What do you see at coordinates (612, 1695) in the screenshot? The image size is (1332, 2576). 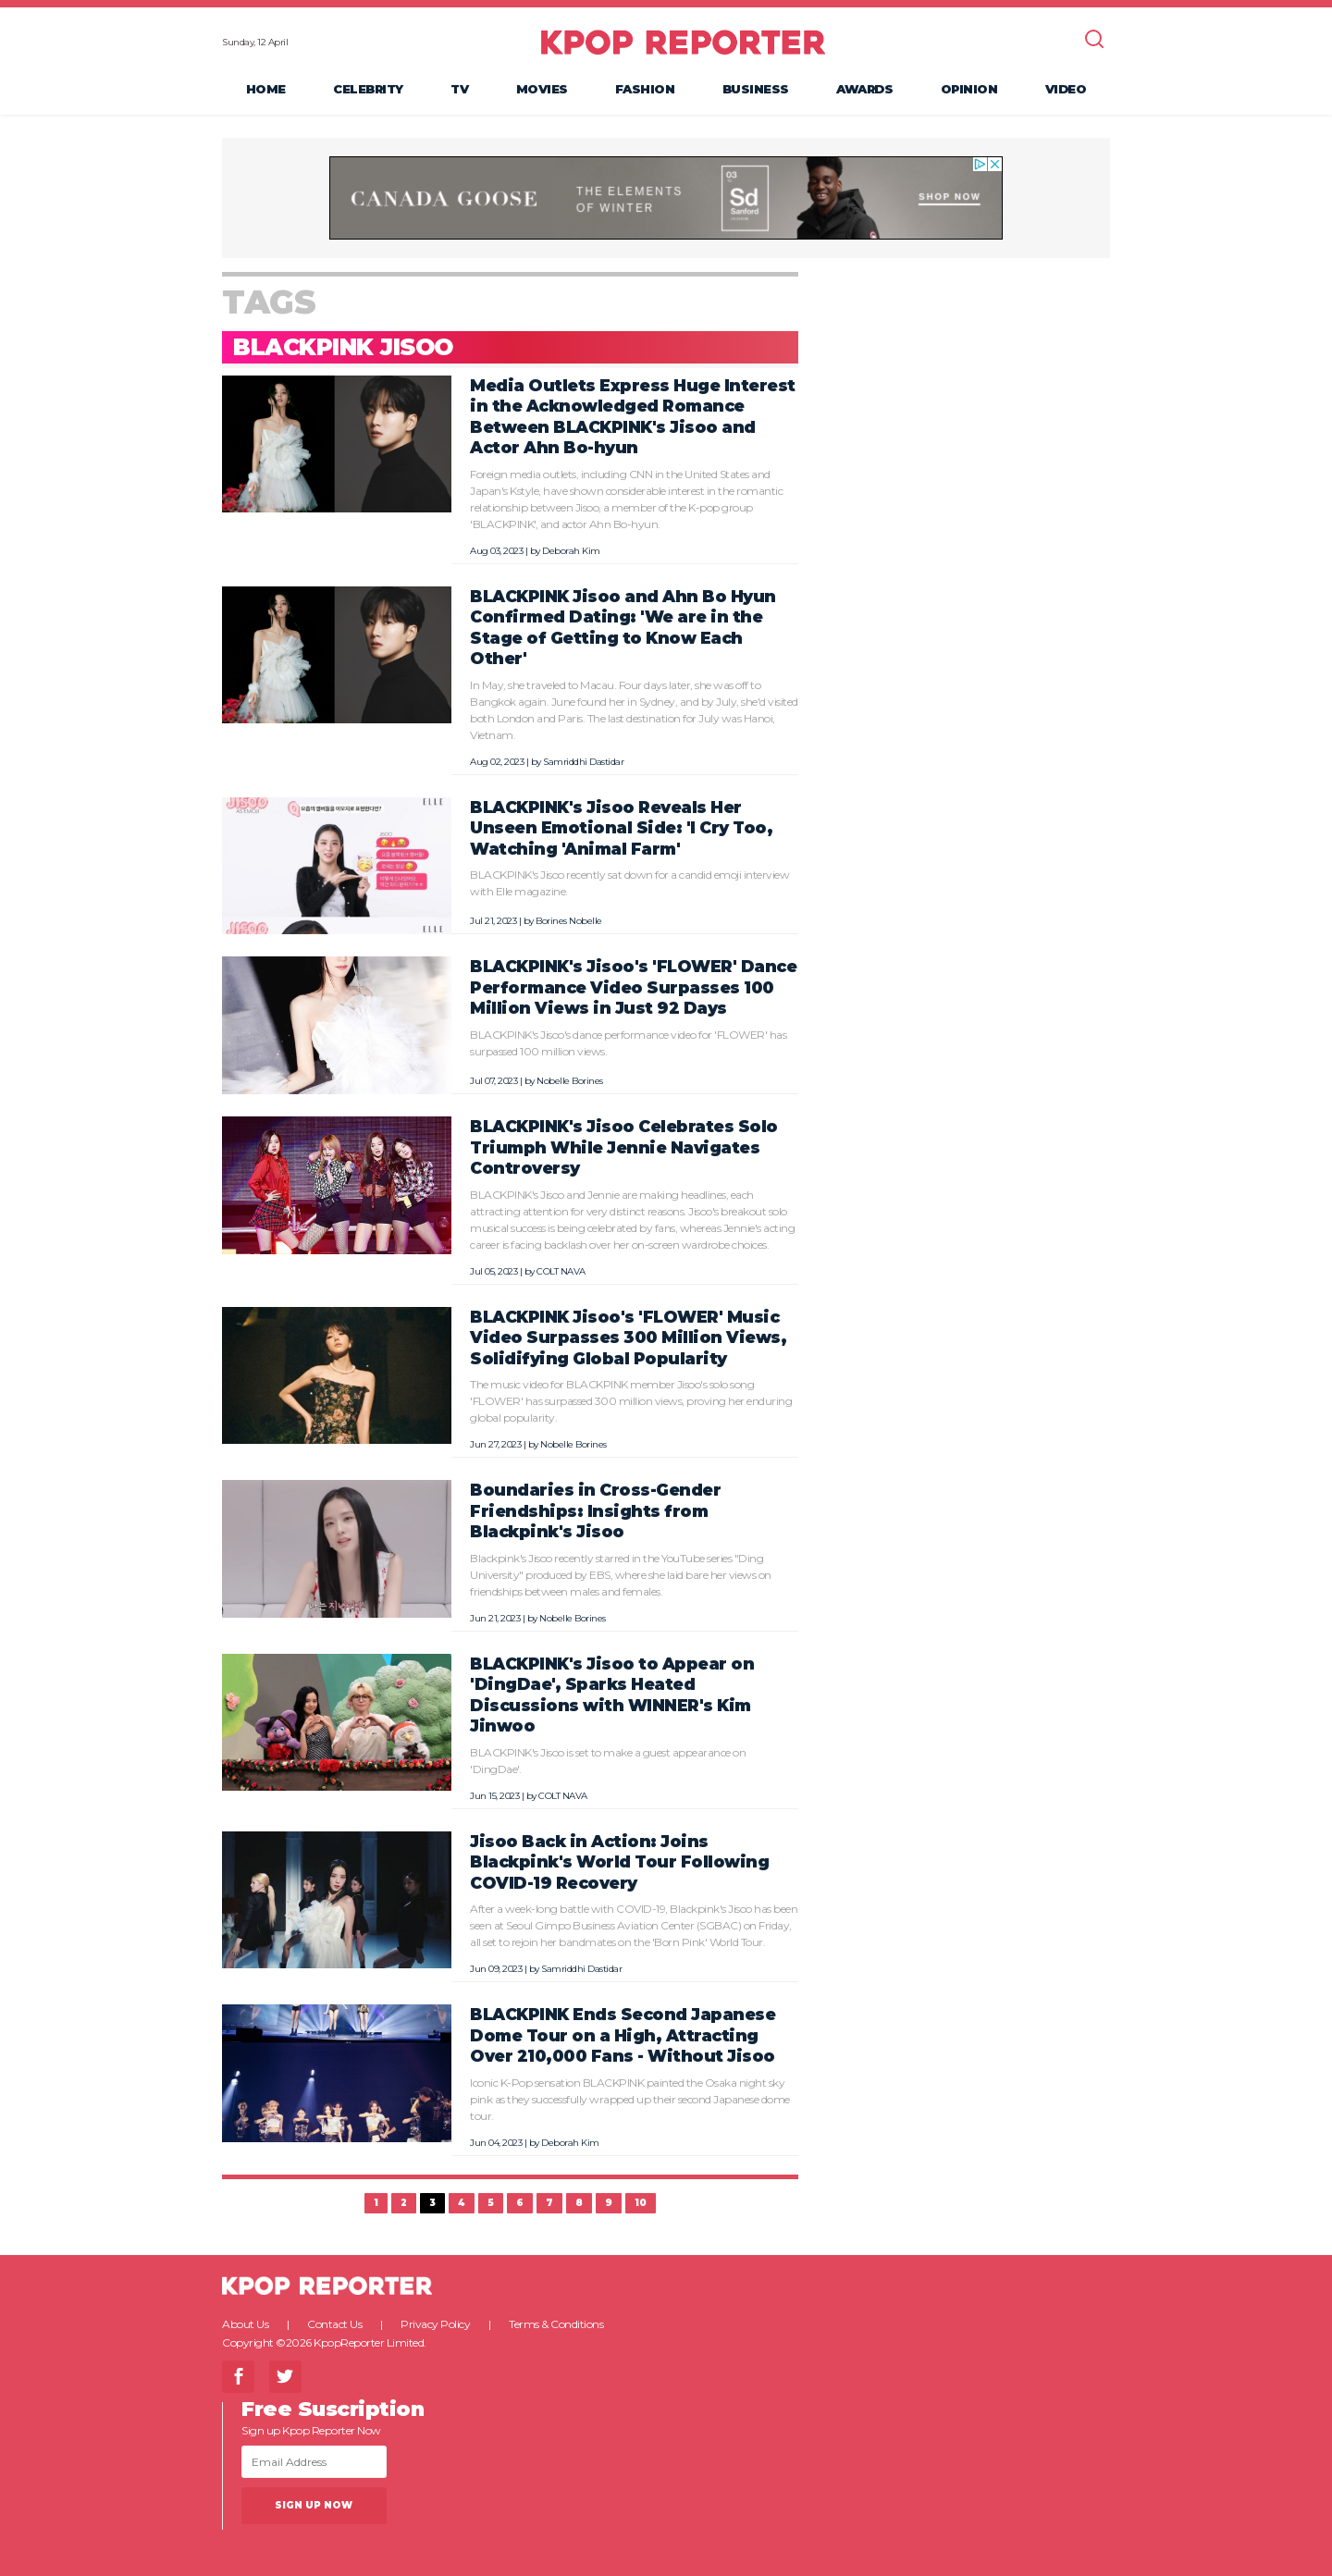 I see `BLACKPINK's Jisoo to Appear on 'DingDae', Sparks Heated Discussions with WINNER's Kim Jinwoo` at bounding box center [612, 1695].